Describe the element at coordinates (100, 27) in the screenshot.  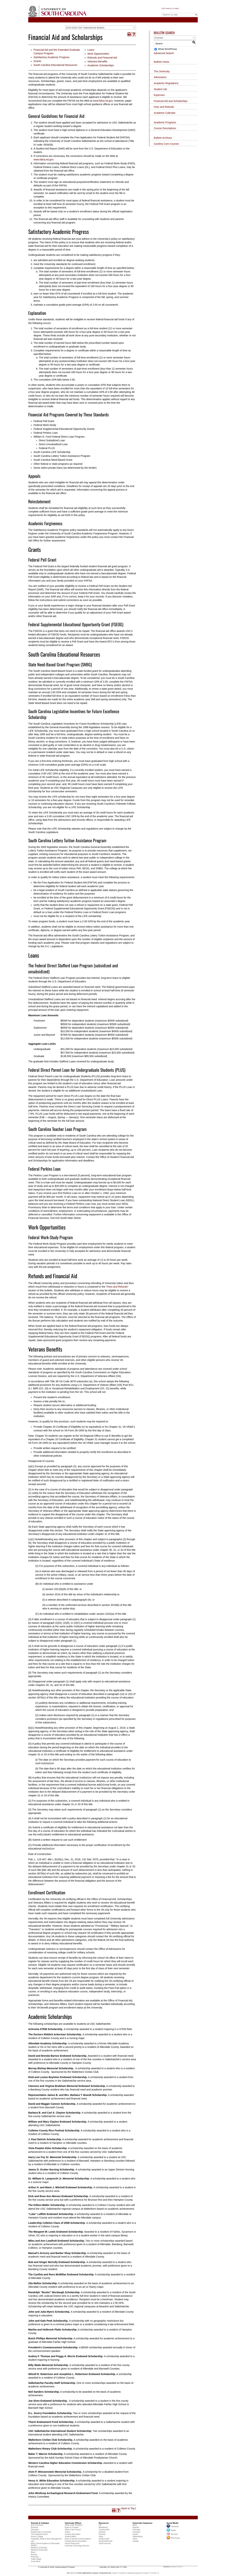
I see `[combobox]` at that location.